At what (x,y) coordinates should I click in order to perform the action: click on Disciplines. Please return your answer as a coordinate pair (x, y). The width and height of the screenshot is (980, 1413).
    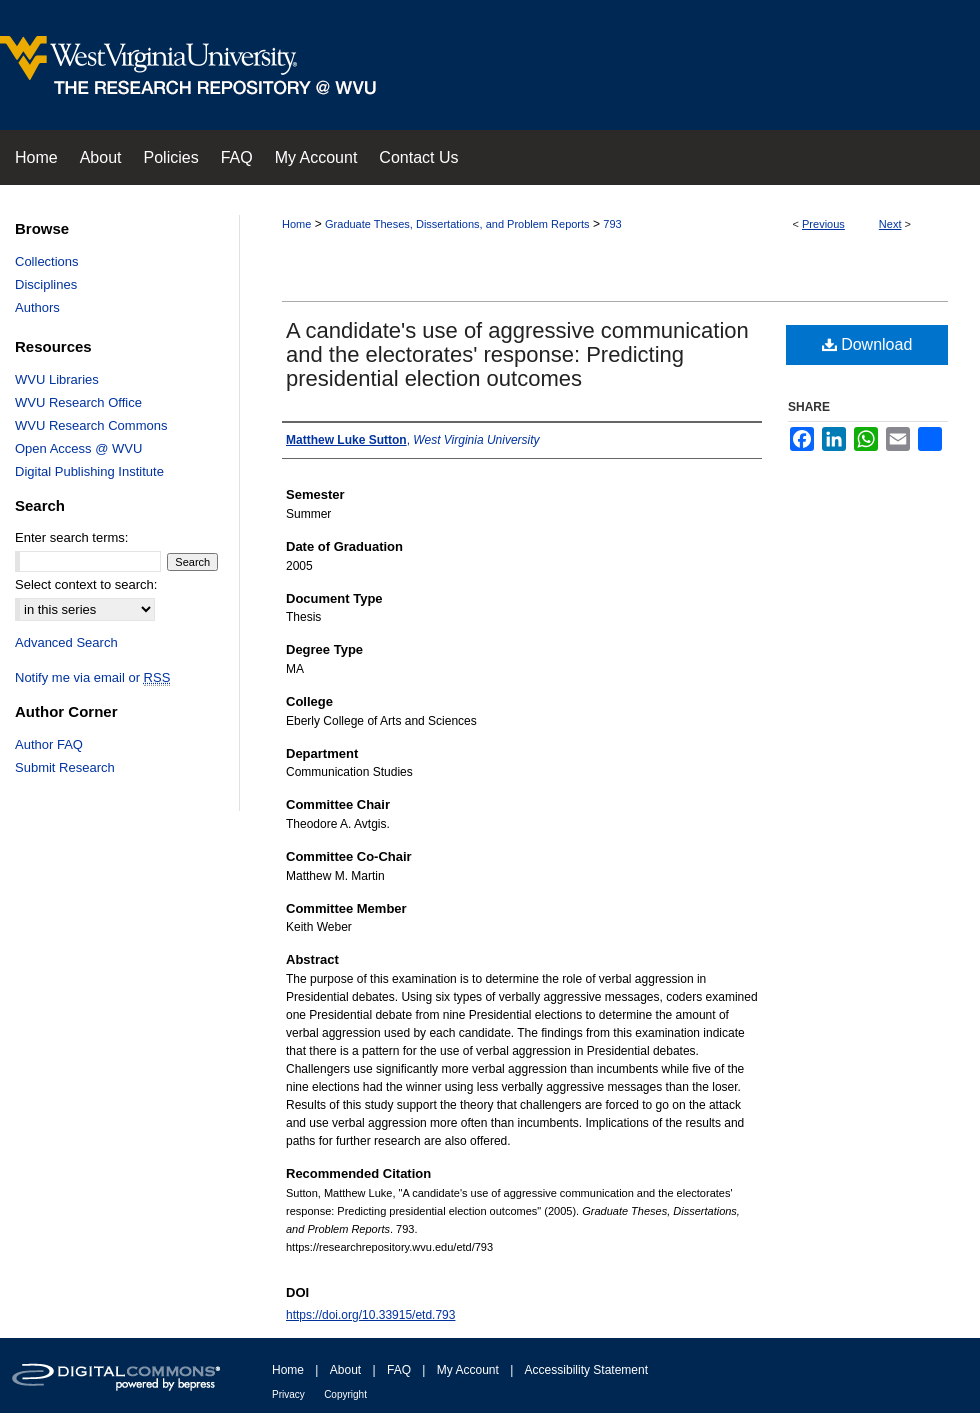
    Looking at the image, I should click on (46, 284).